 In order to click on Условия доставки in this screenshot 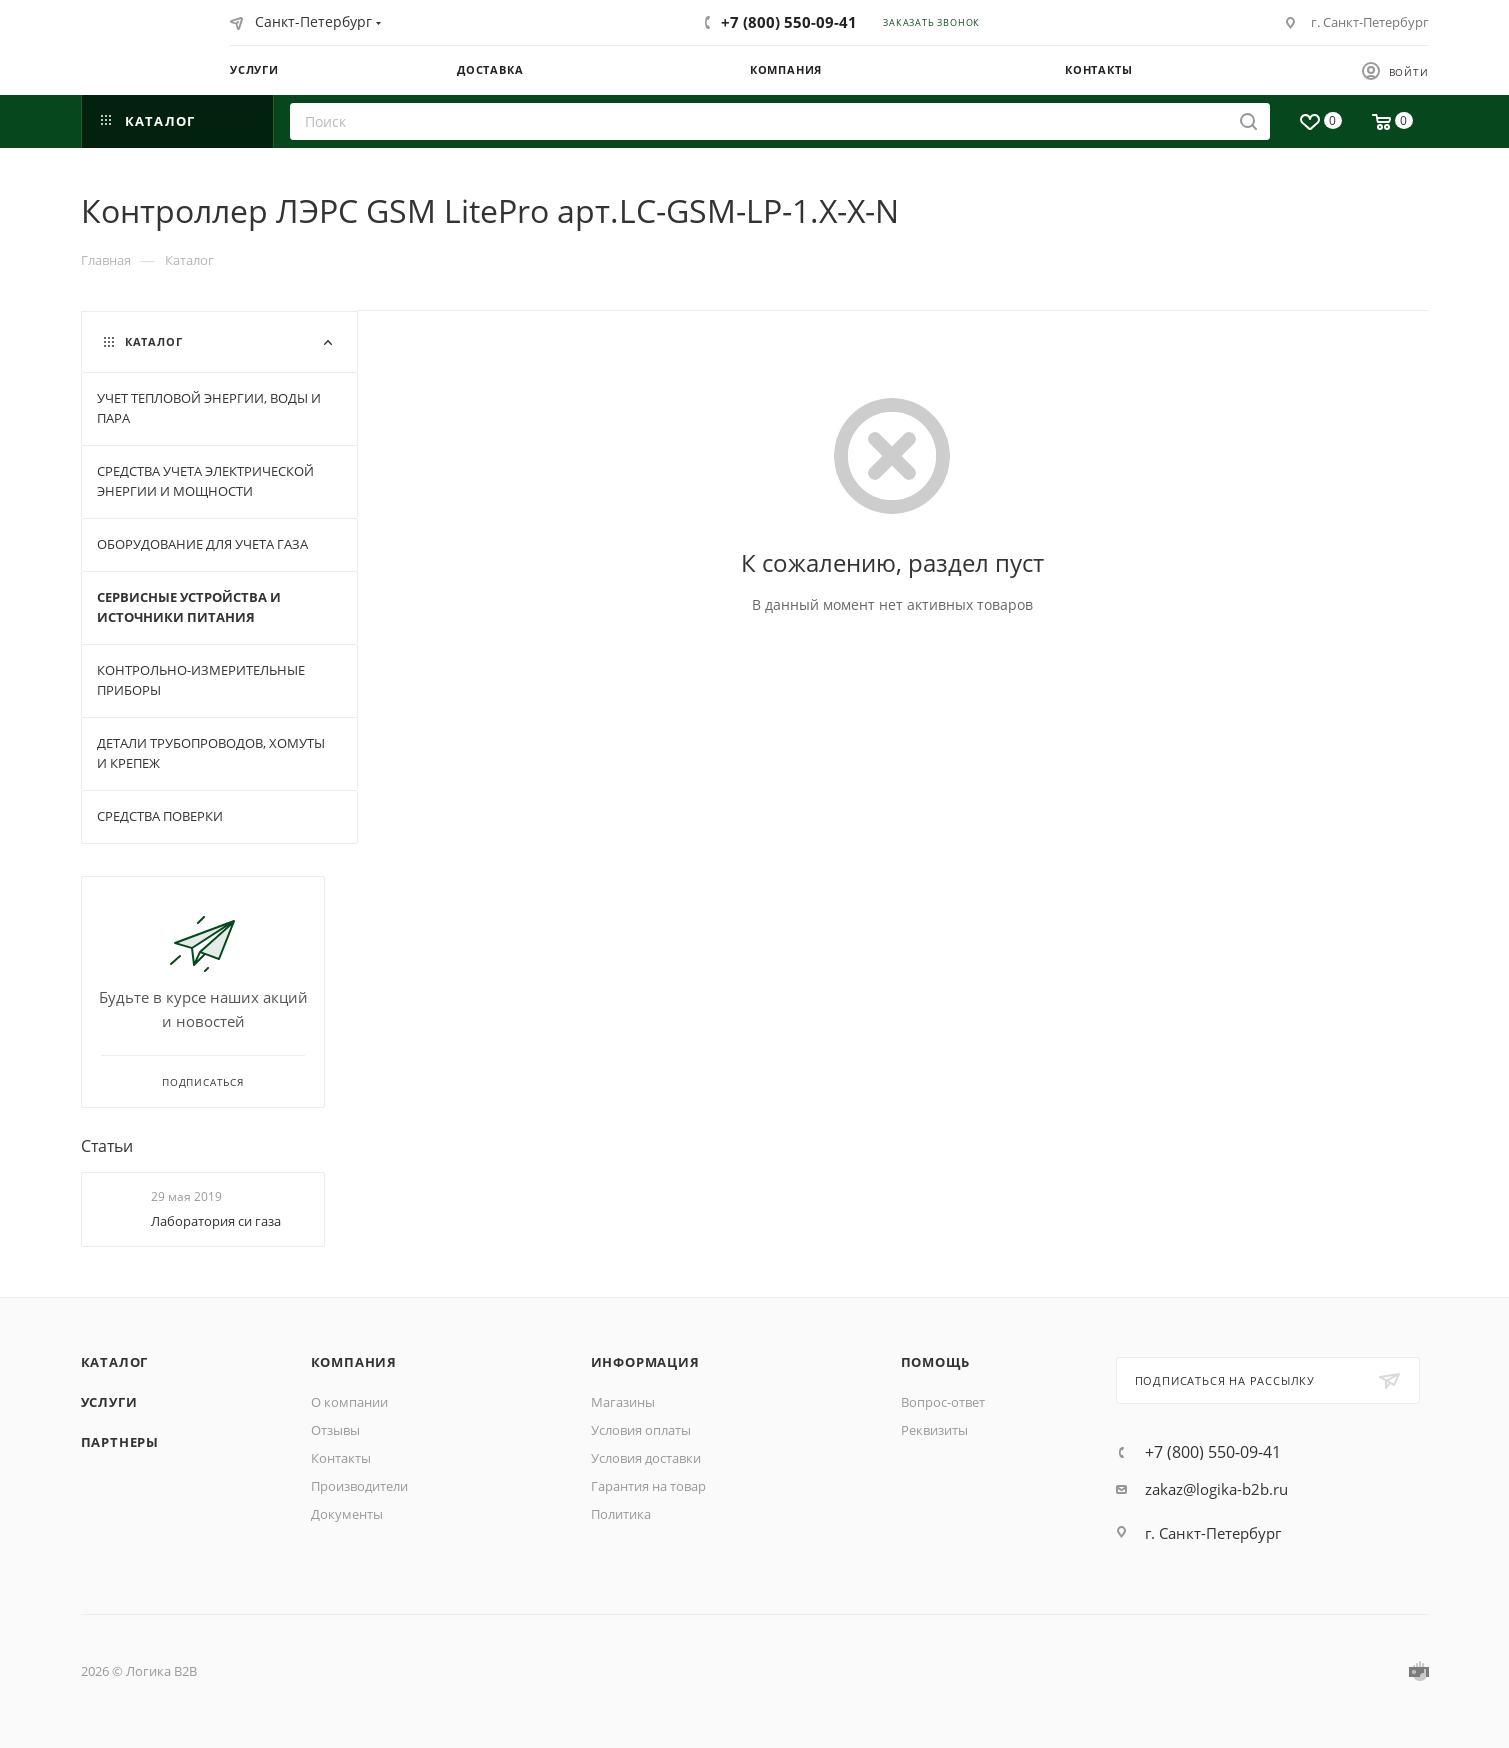, I will do `click(646, 1458)`.